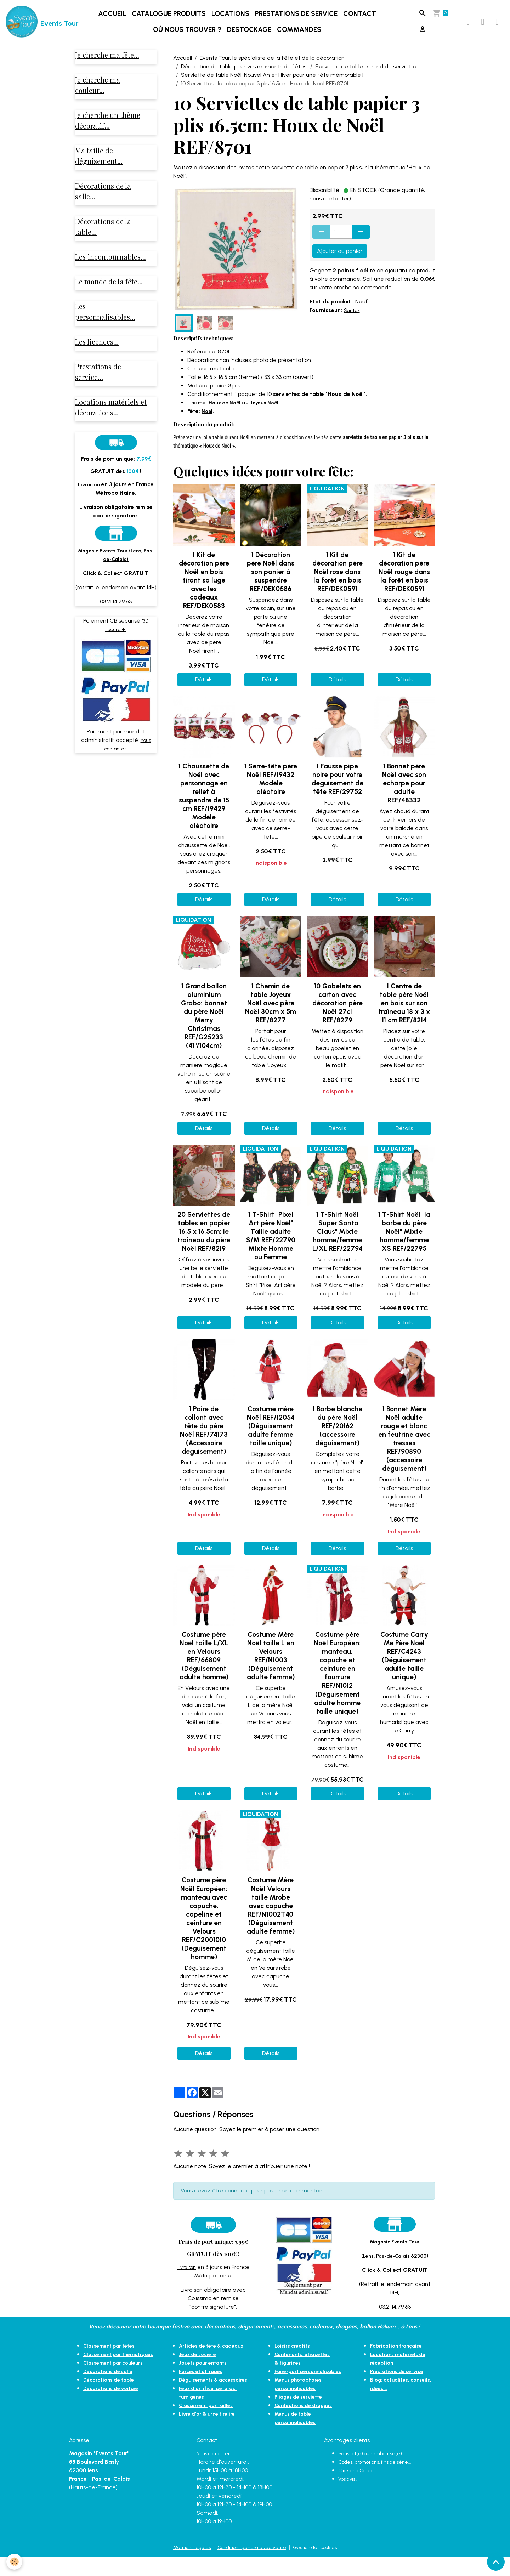  I want to click on Click and Collect, so click(360, 2489).